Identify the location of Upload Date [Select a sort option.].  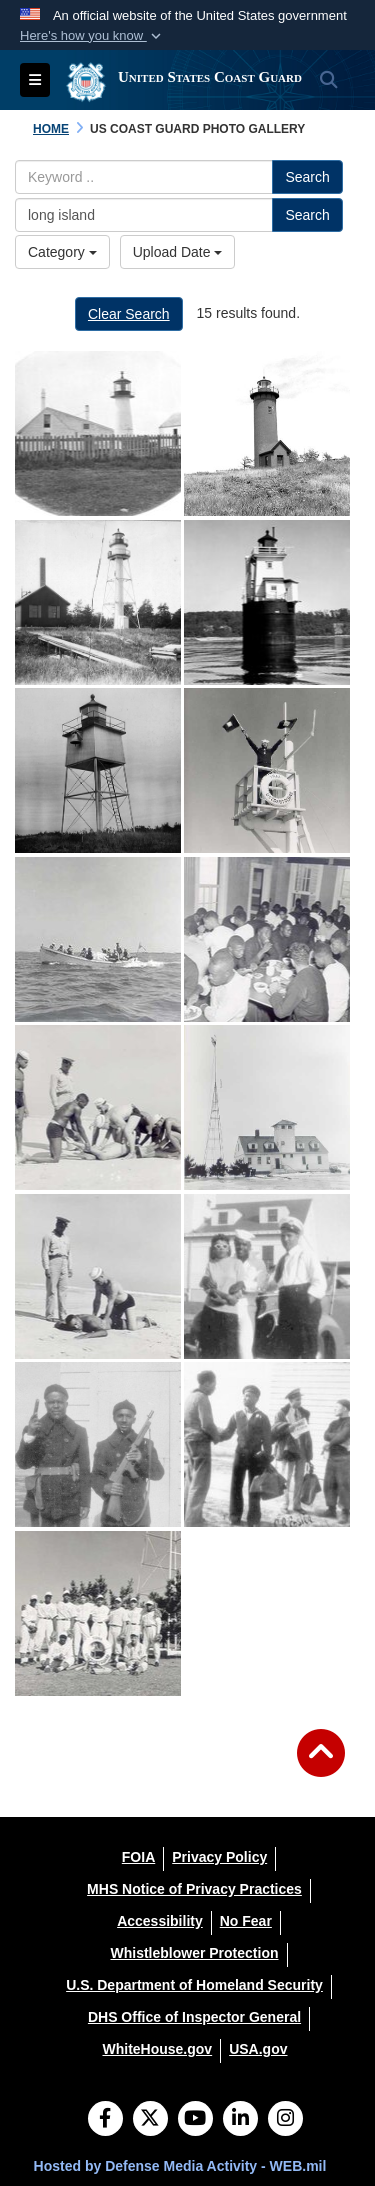
(178, 252).